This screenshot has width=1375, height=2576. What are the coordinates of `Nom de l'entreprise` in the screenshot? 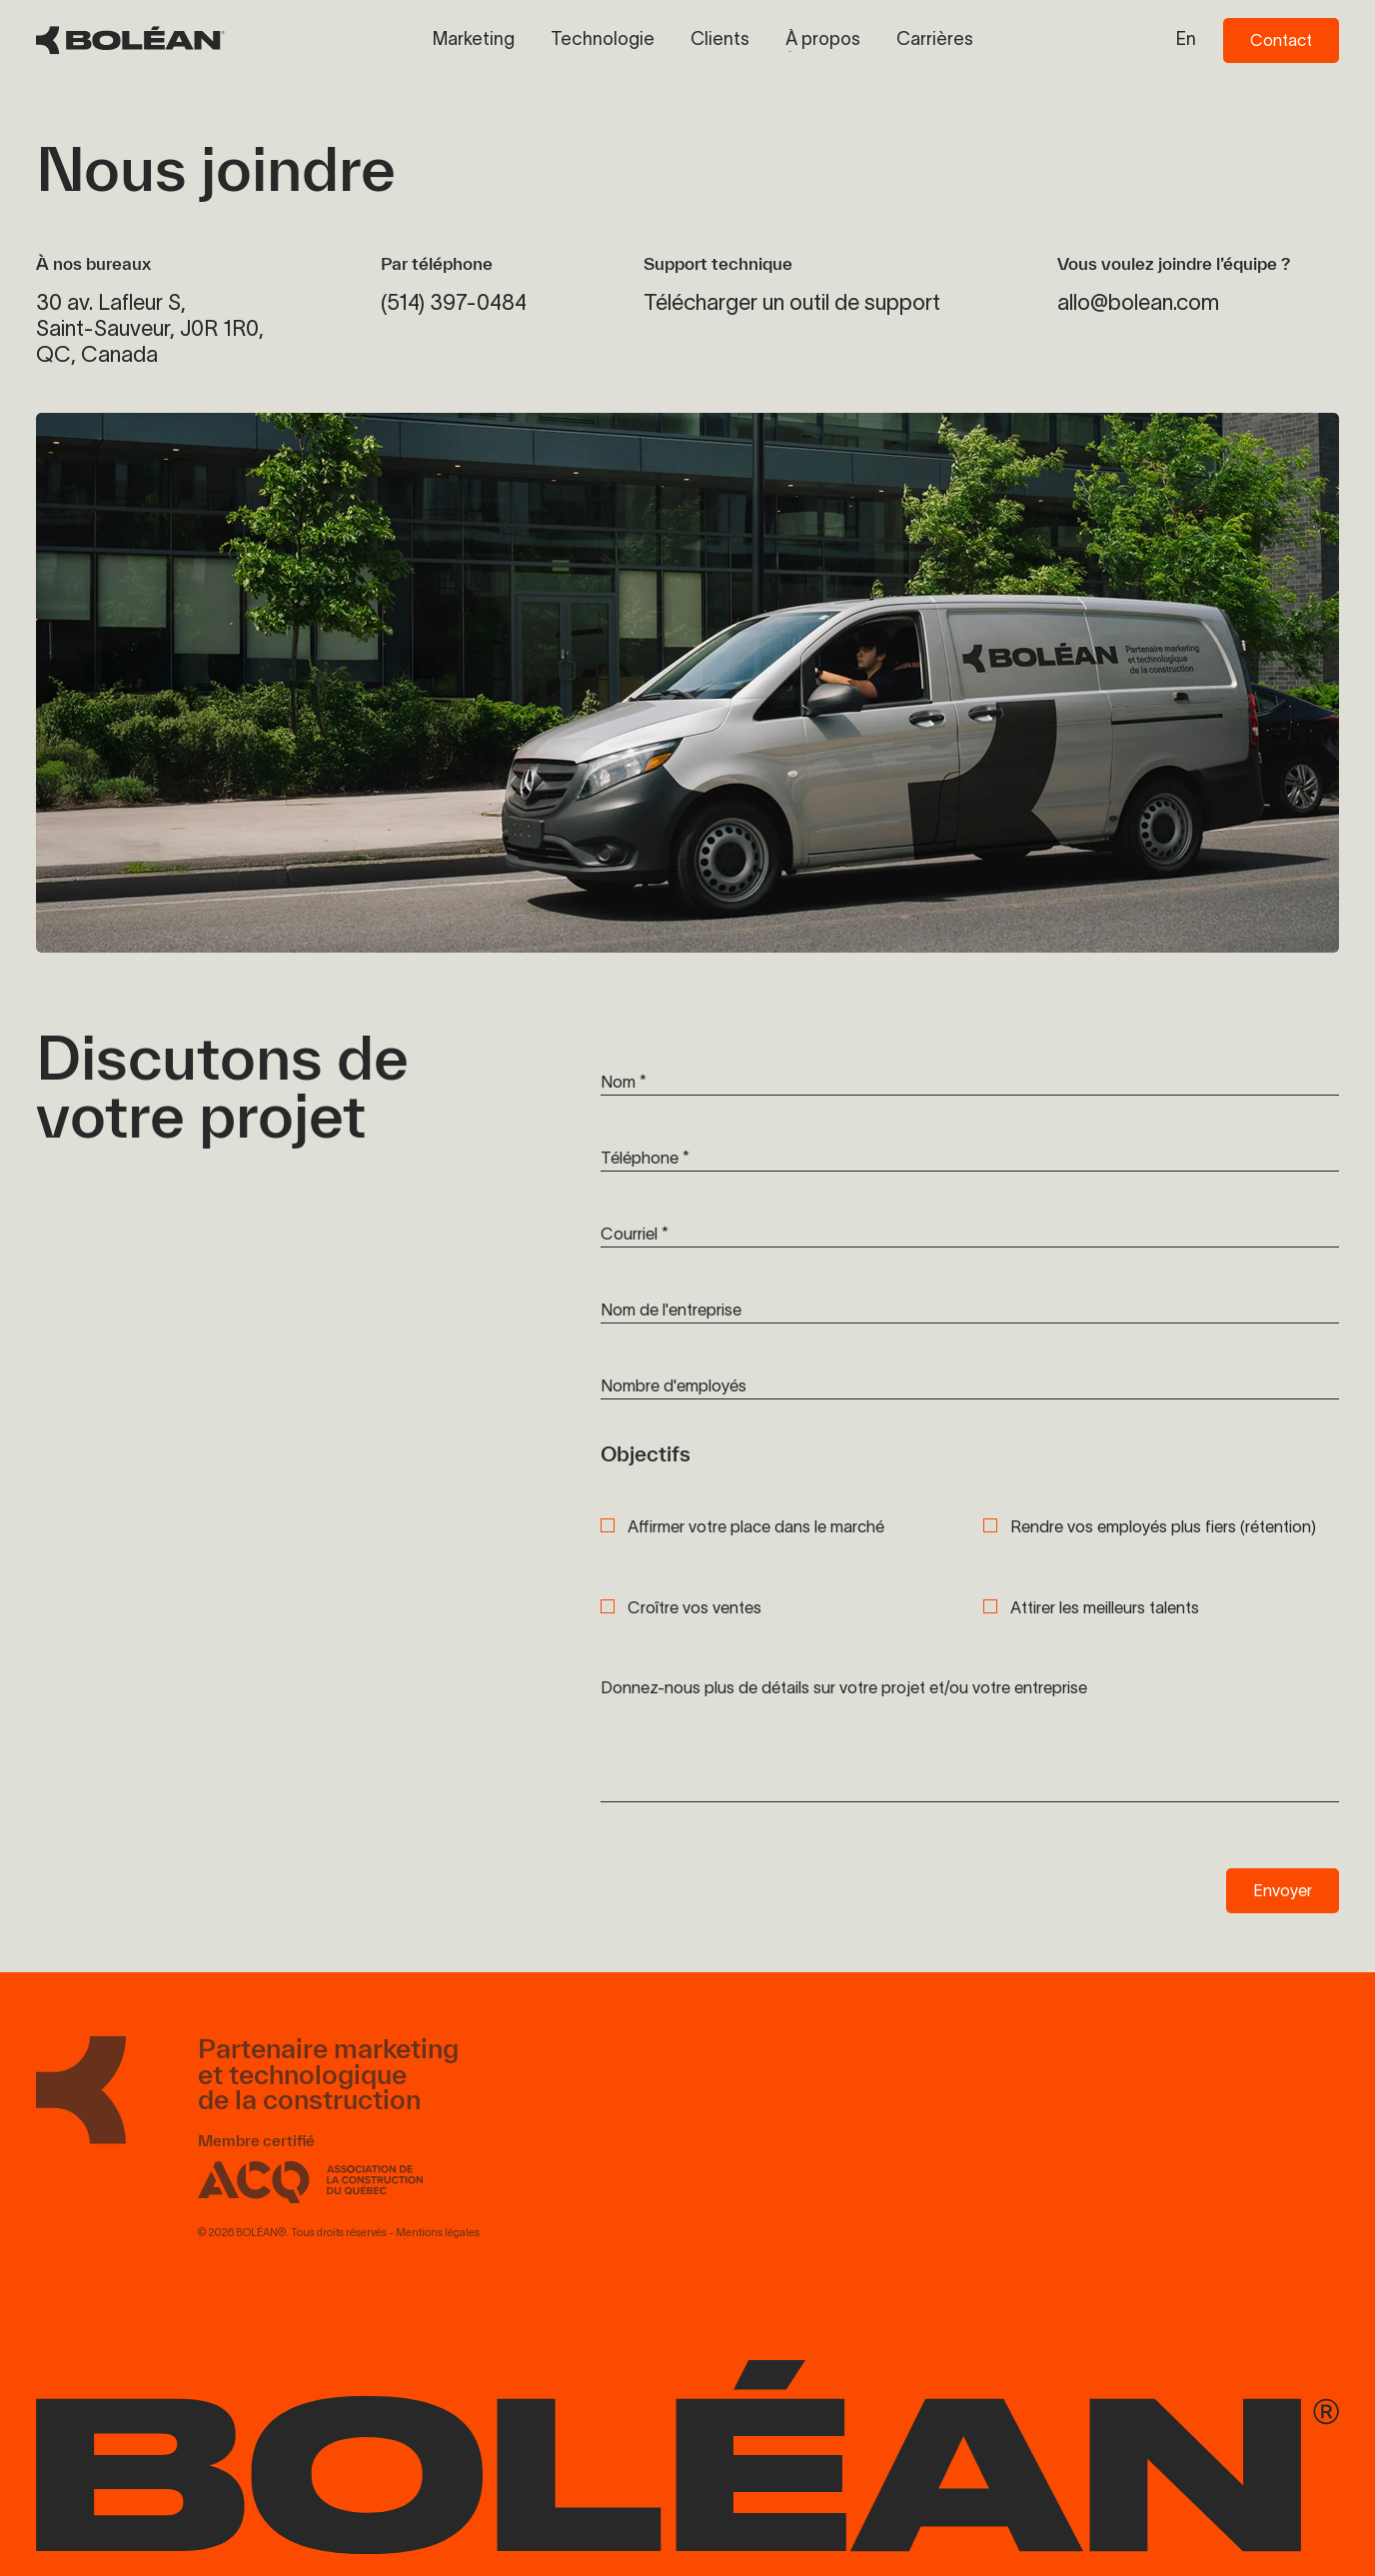 It's located at (671, 1309).